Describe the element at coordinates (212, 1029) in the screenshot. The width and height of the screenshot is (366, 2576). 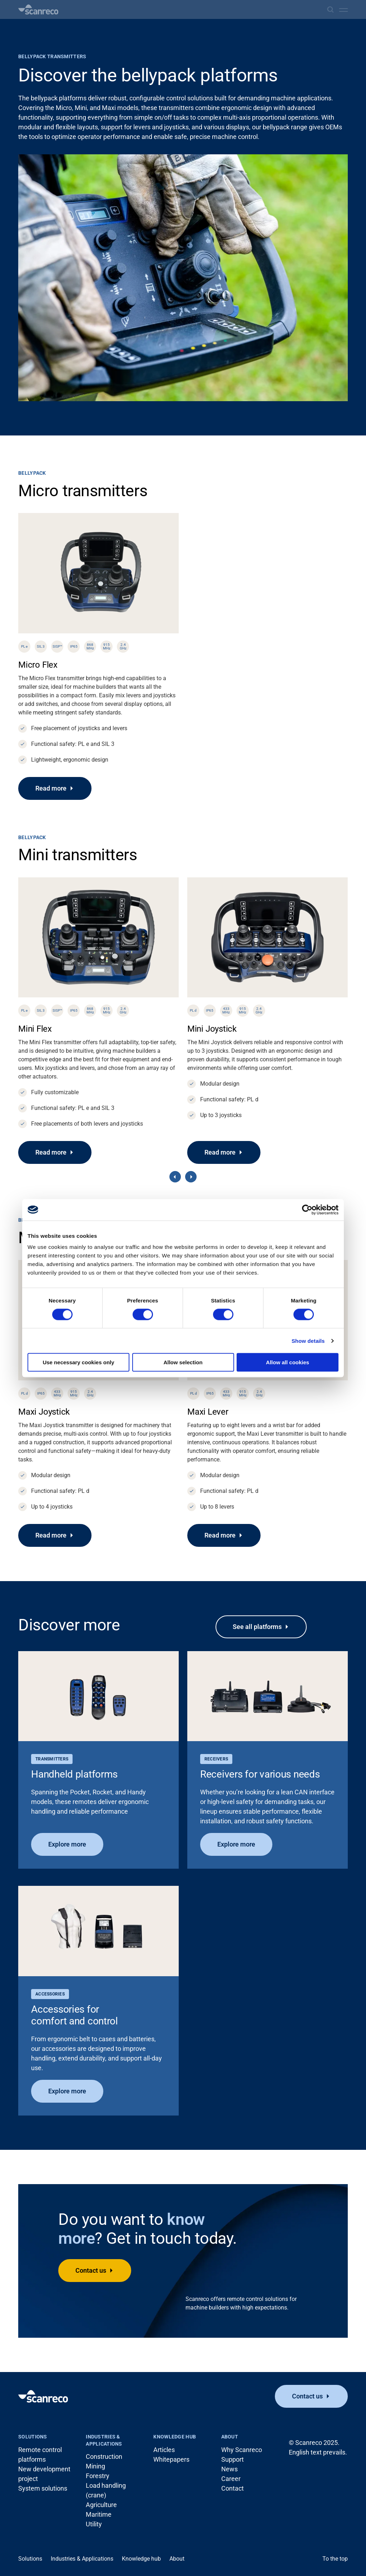
I see `Mini Joystick` at that location.